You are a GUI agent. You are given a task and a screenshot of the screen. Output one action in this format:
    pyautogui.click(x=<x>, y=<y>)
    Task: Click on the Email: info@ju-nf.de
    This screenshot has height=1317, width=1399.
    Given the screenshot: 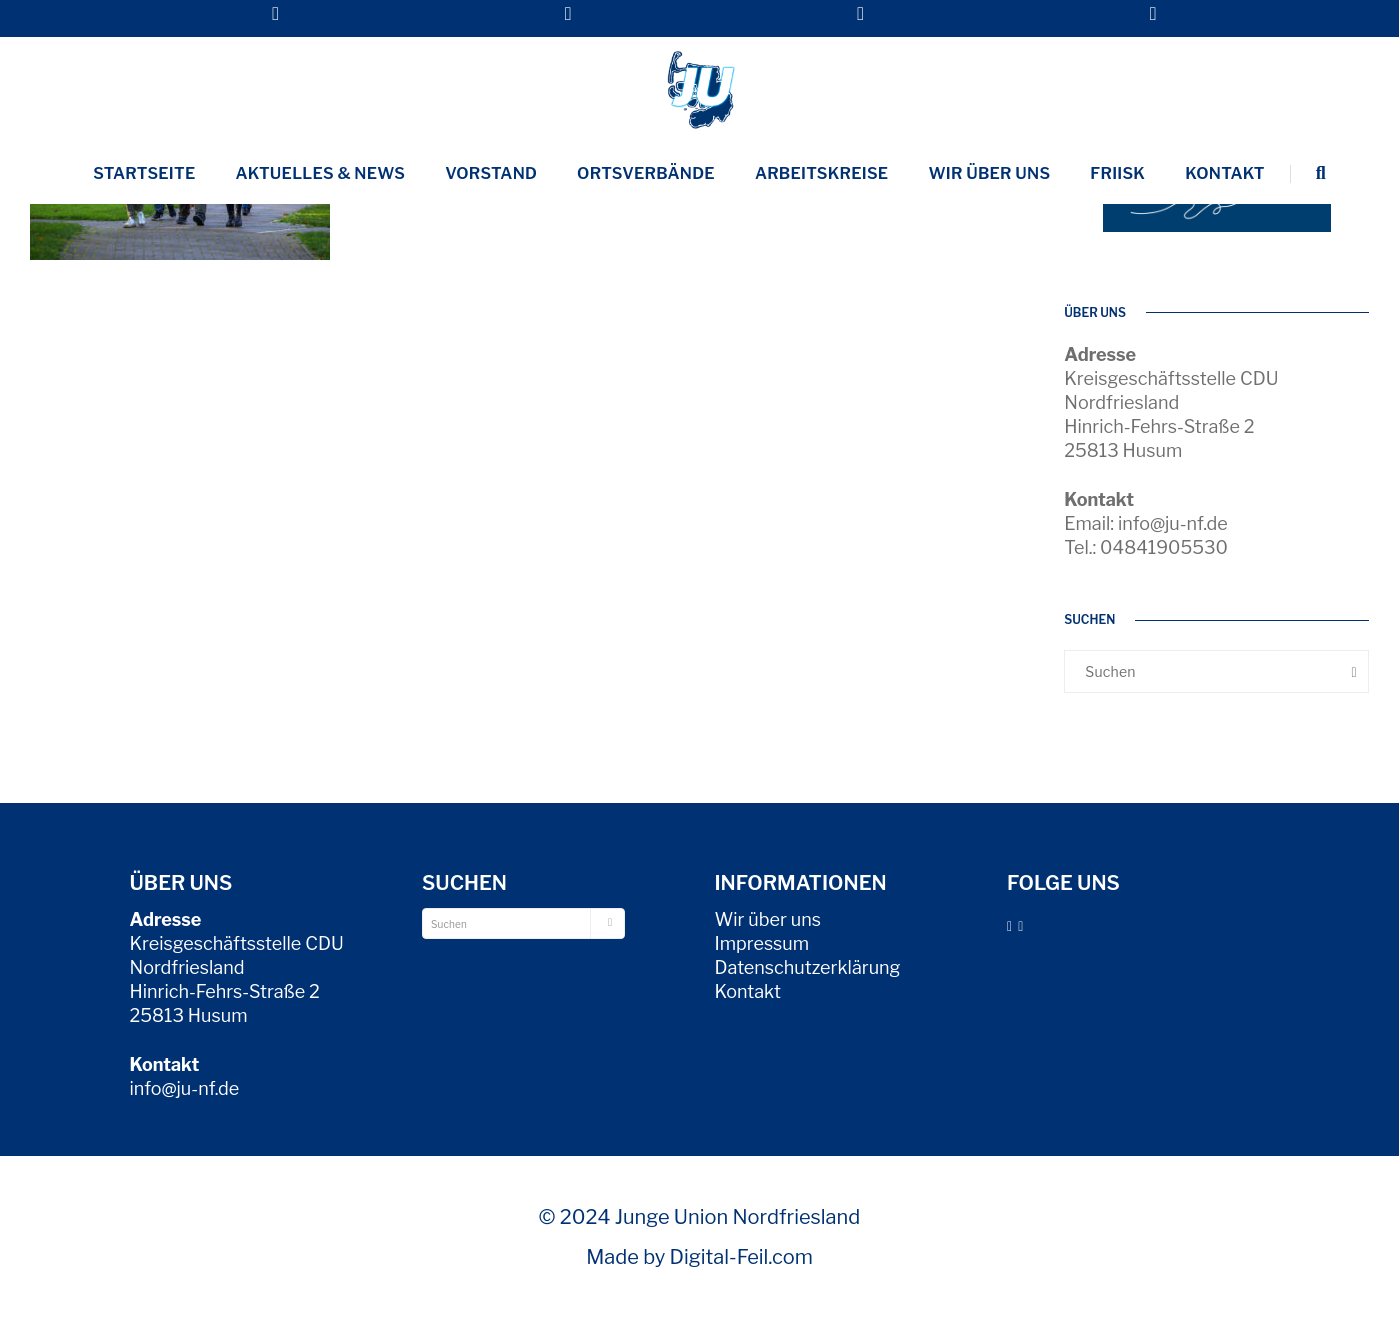 What is the action you would take?
    pyautogui.click(x=1145, y=523)
    